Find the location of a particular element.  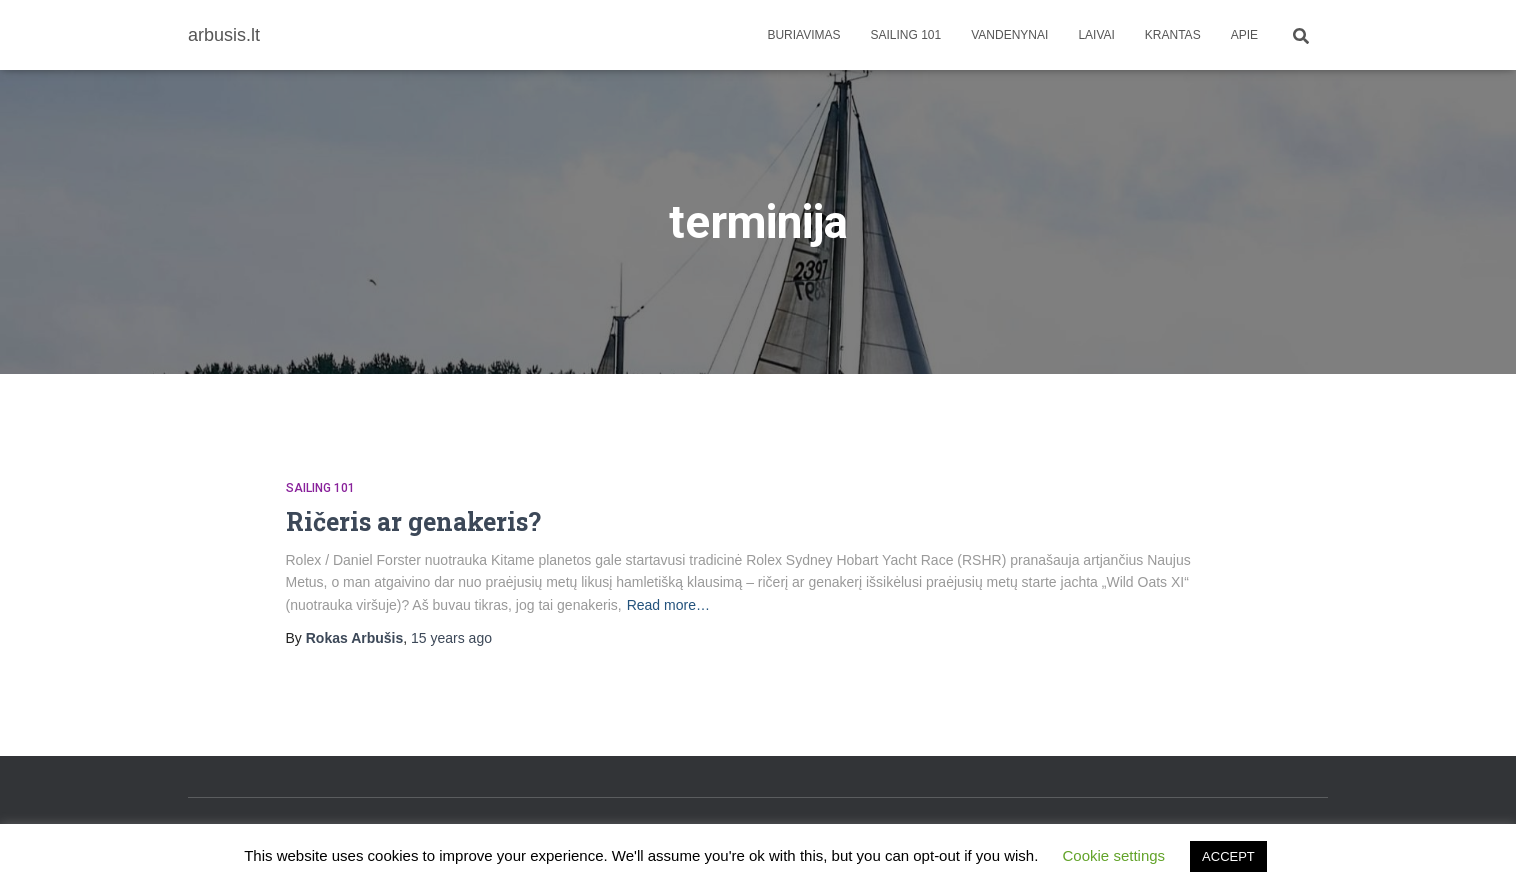

Krantas is located at coordinates (1173, 35).